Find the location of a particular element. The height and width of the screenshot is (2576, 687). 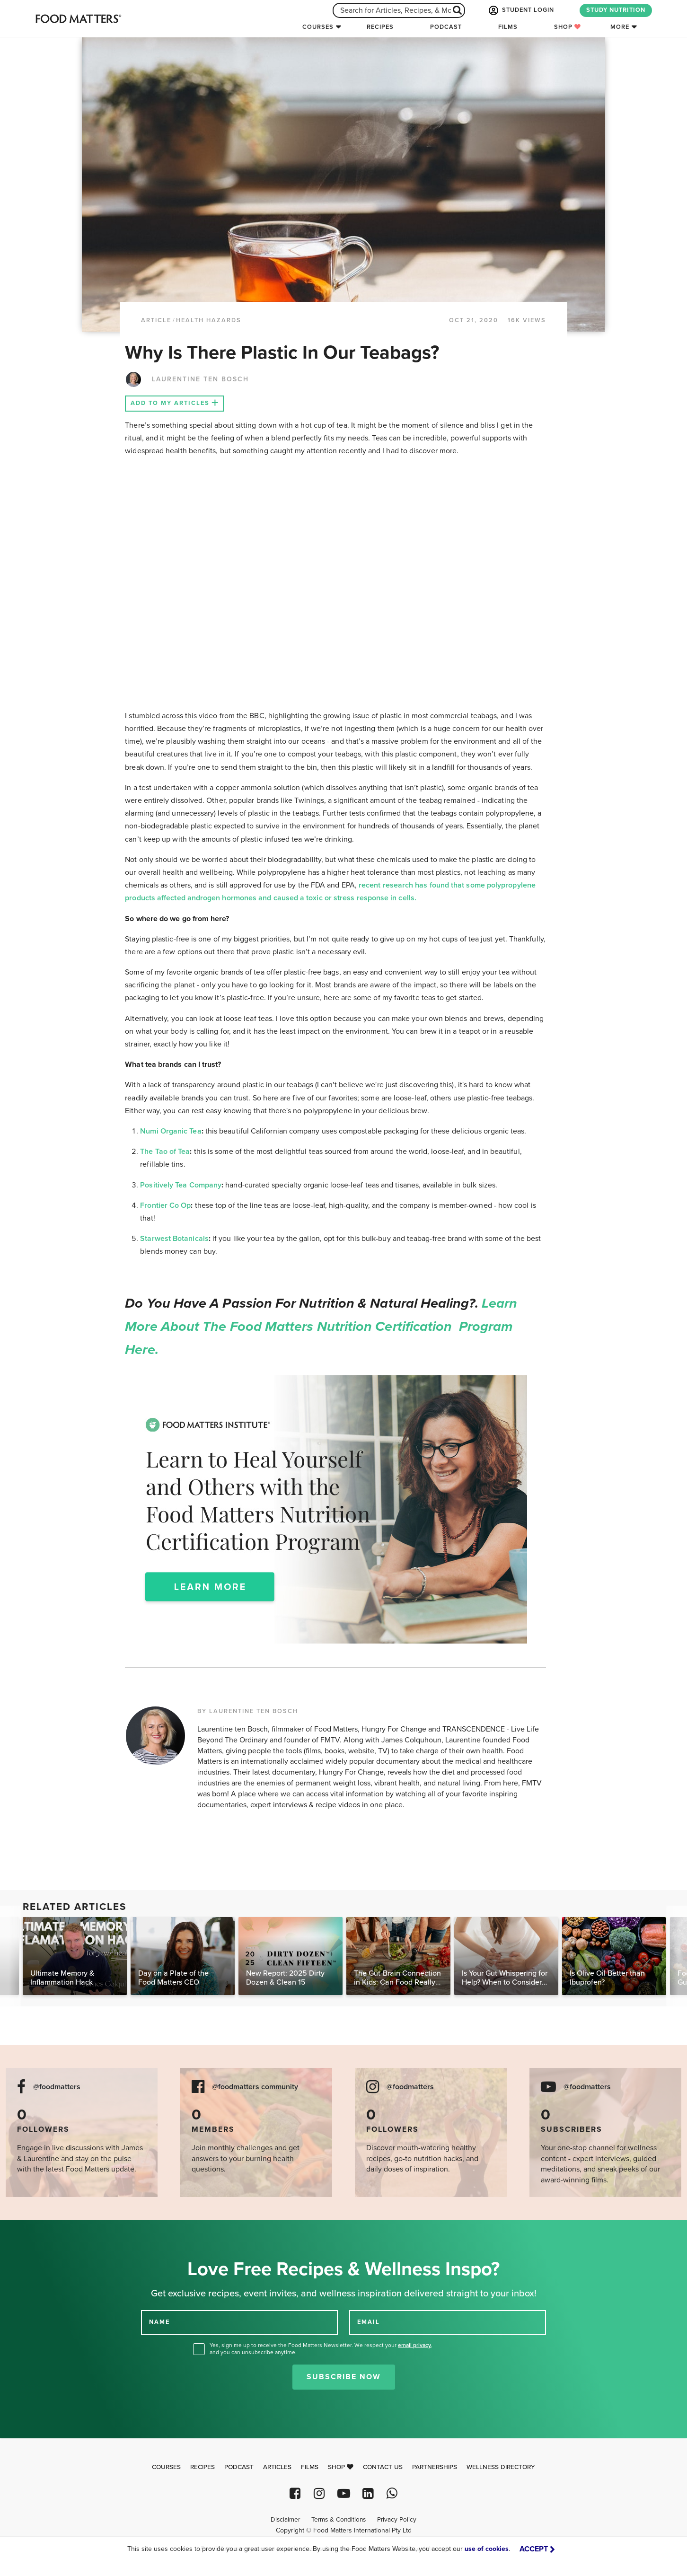

Films is located at coordinates (508, 27).